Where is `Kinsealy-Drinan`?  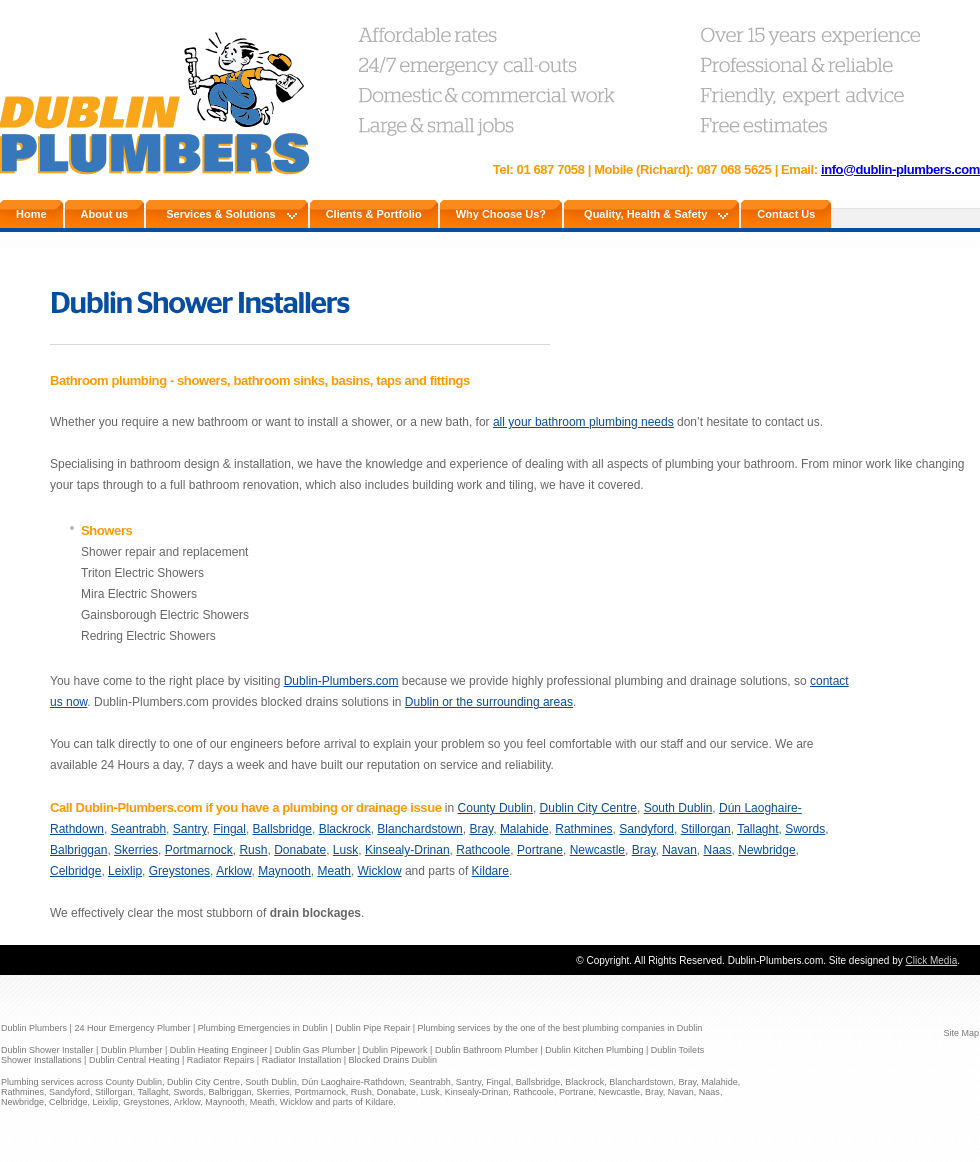 Kinsealy-Drinan is located at coordinates (407, 850).